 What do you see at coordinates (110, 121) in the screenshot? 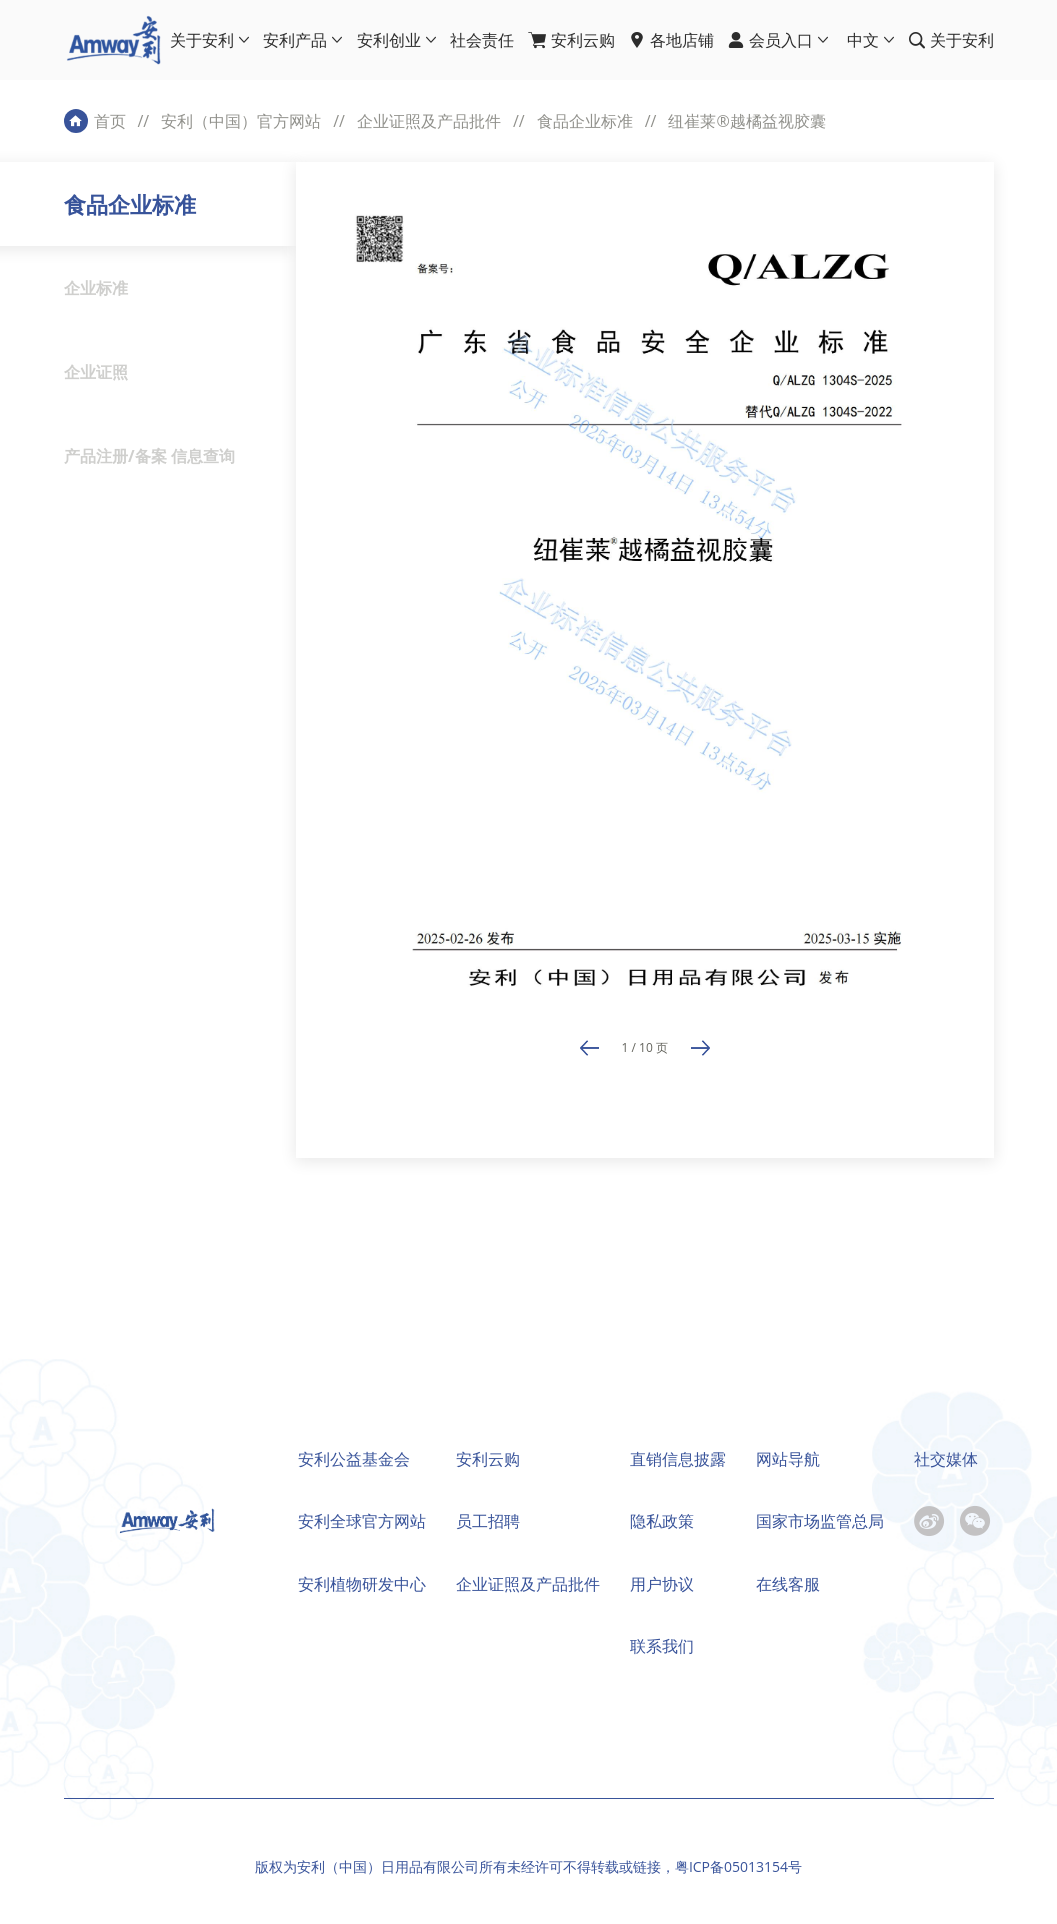
I see `首页` at bounding box center [110, 121].